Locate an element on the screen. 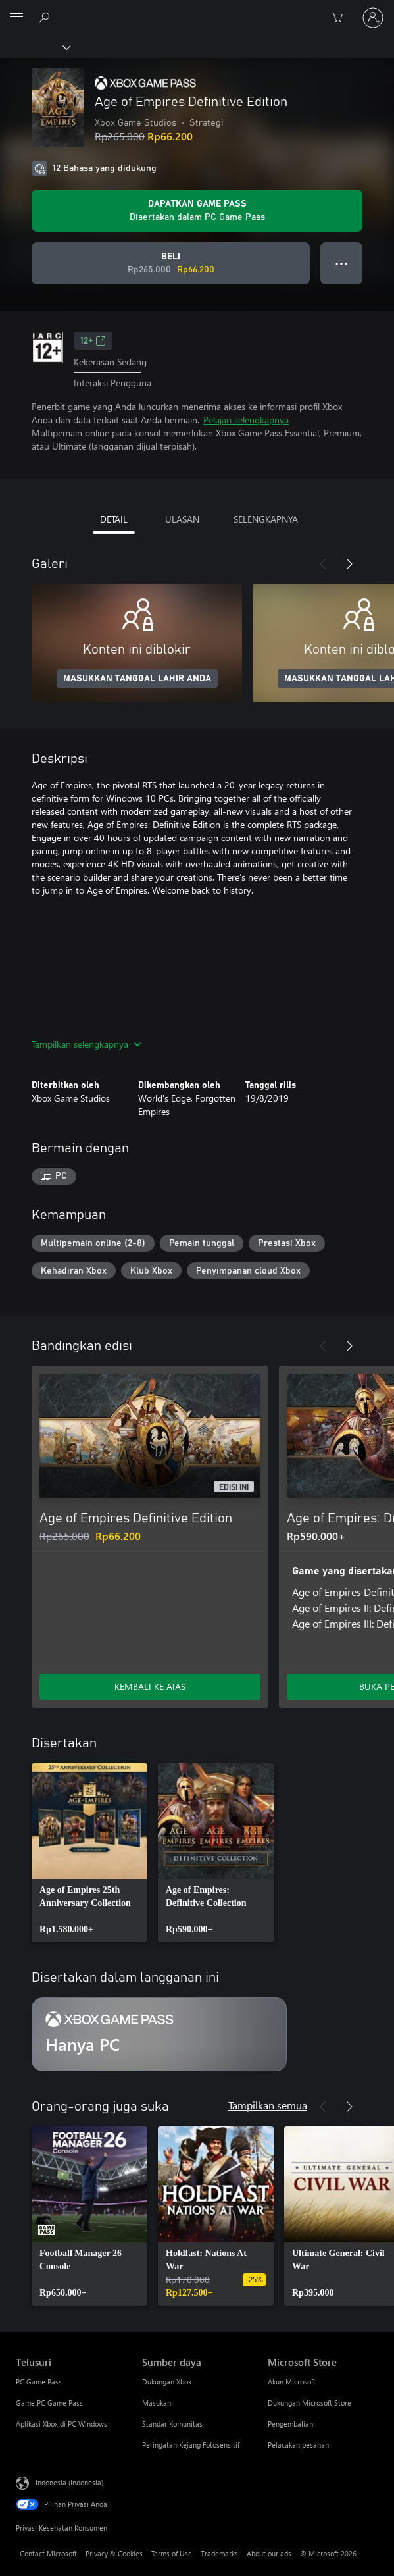  [Cari di xbox.com] is located at coordinates (46, 17).